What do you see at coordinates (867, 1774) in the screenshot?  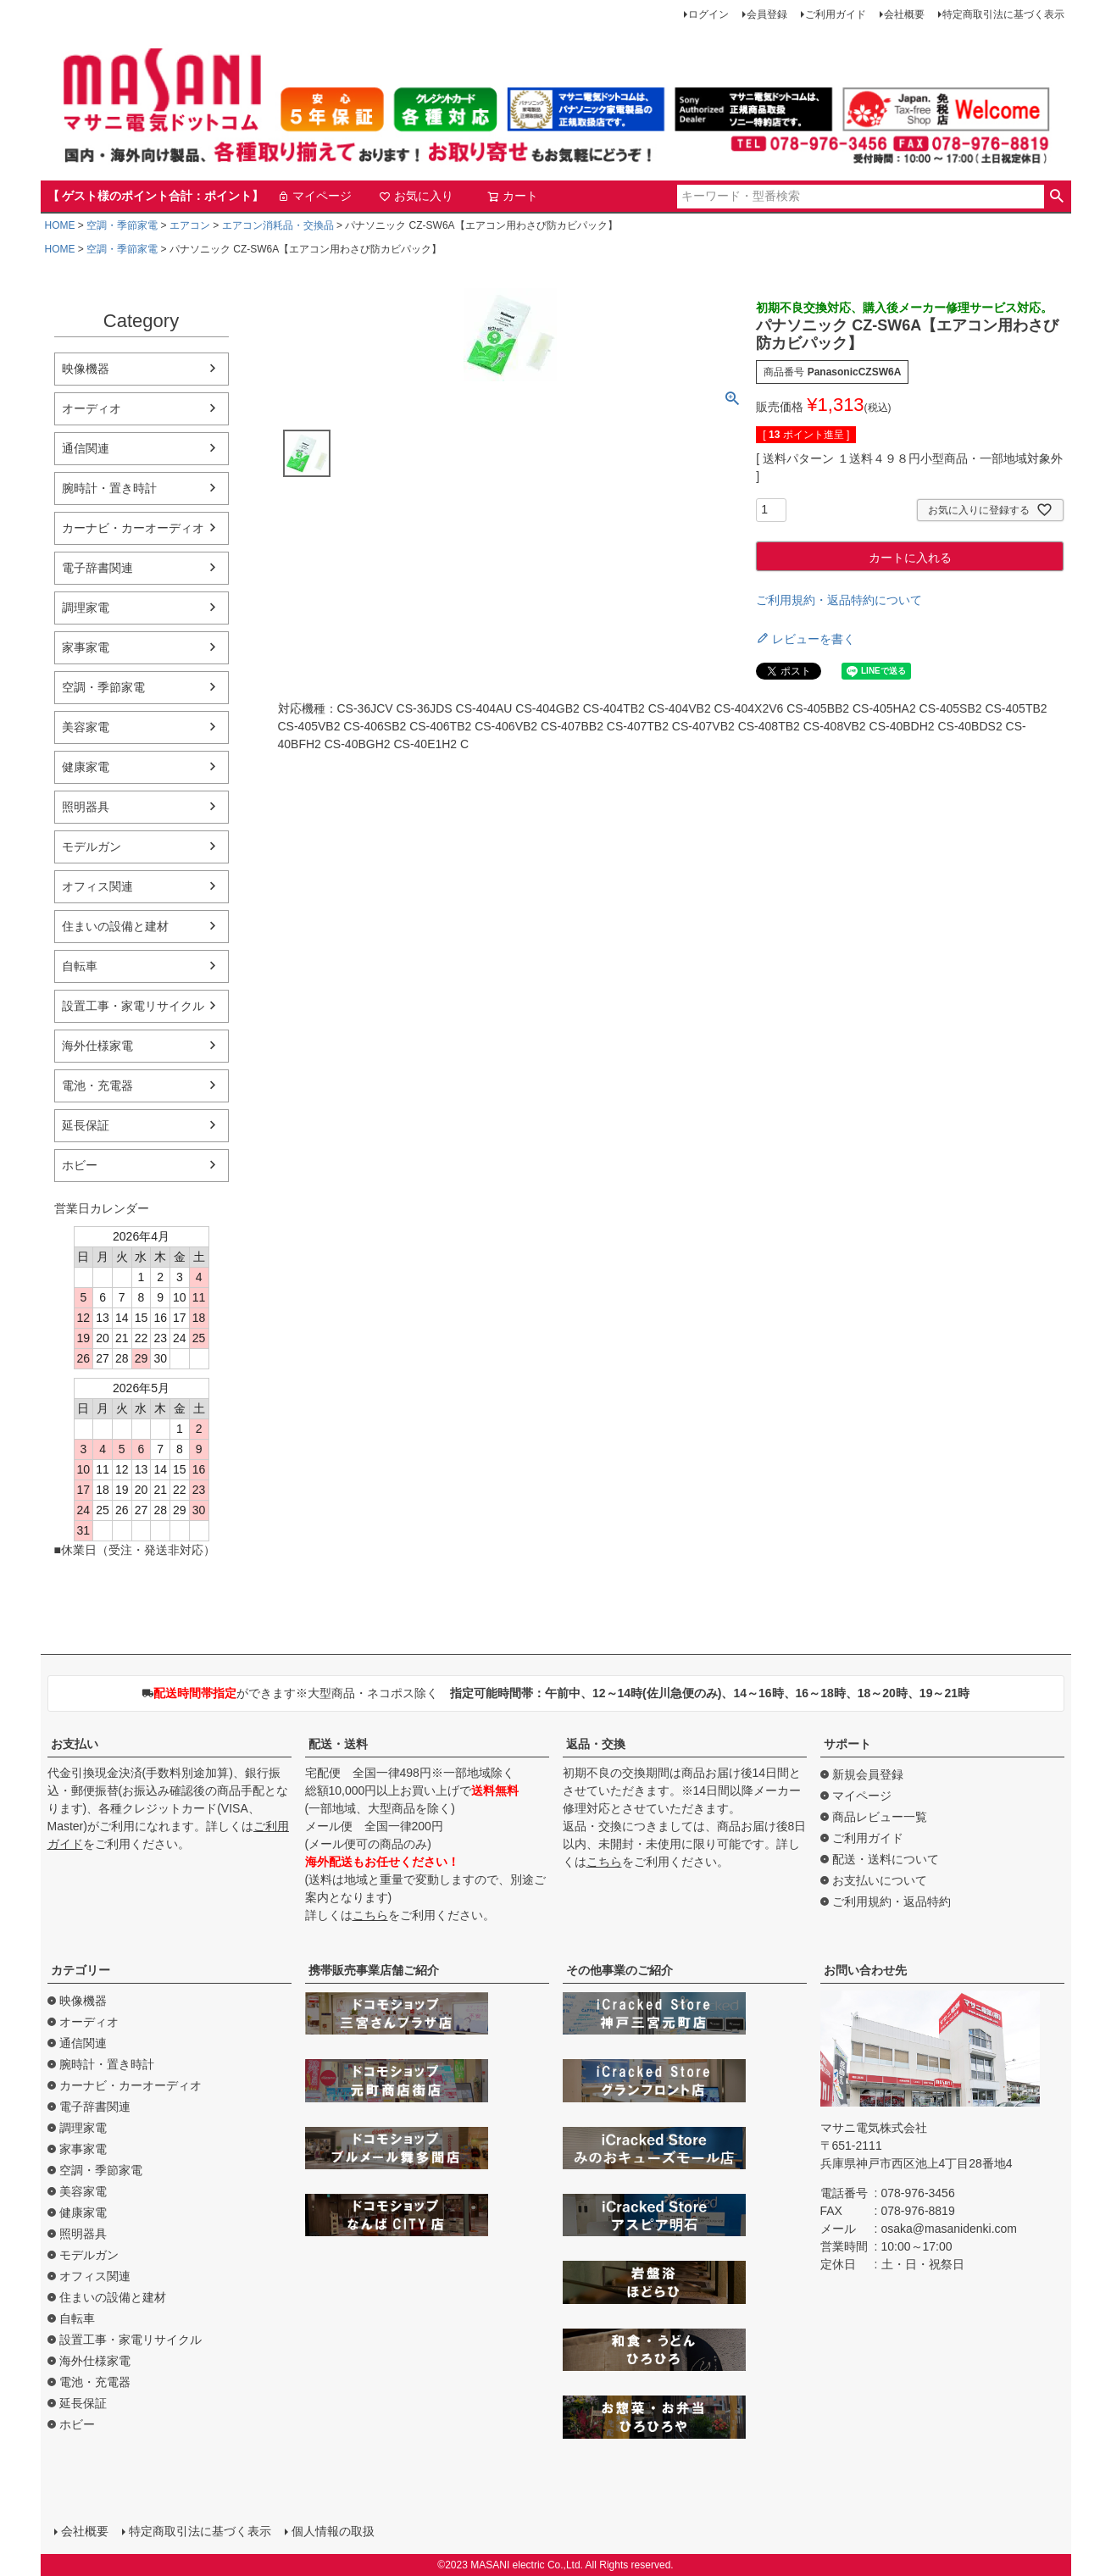 I see `新規会員登録` at bounding box center [867, 1774].